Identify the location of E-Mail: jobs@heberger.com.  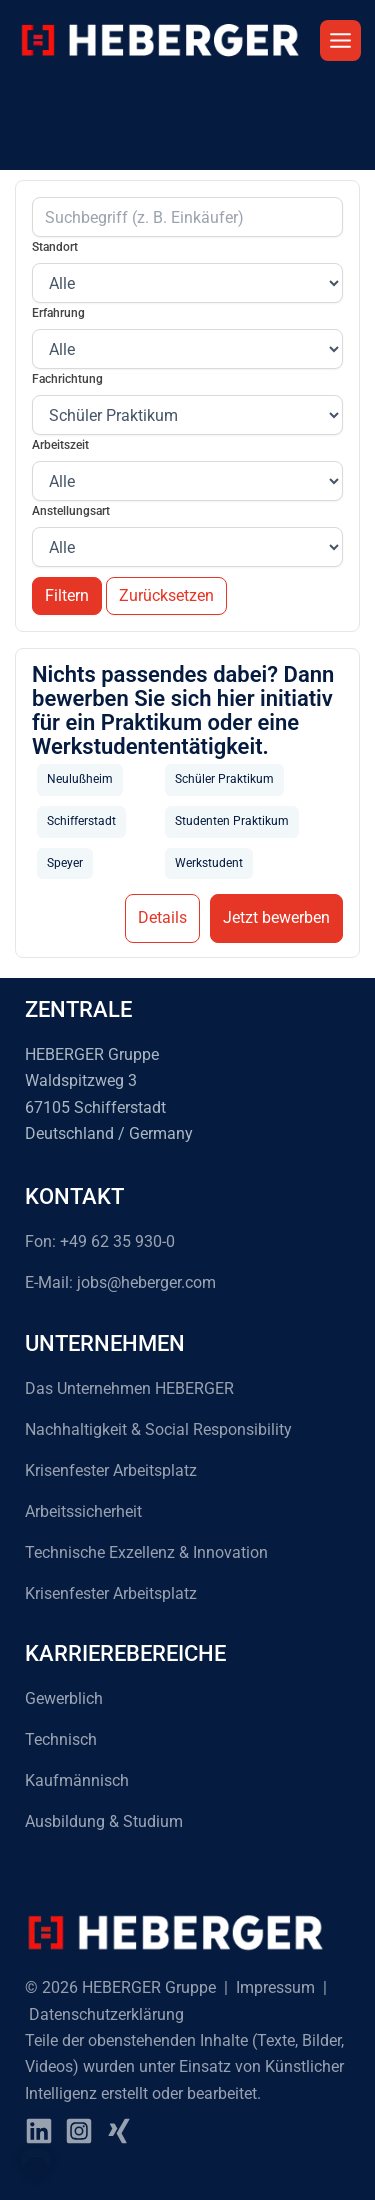
(120, 1282).